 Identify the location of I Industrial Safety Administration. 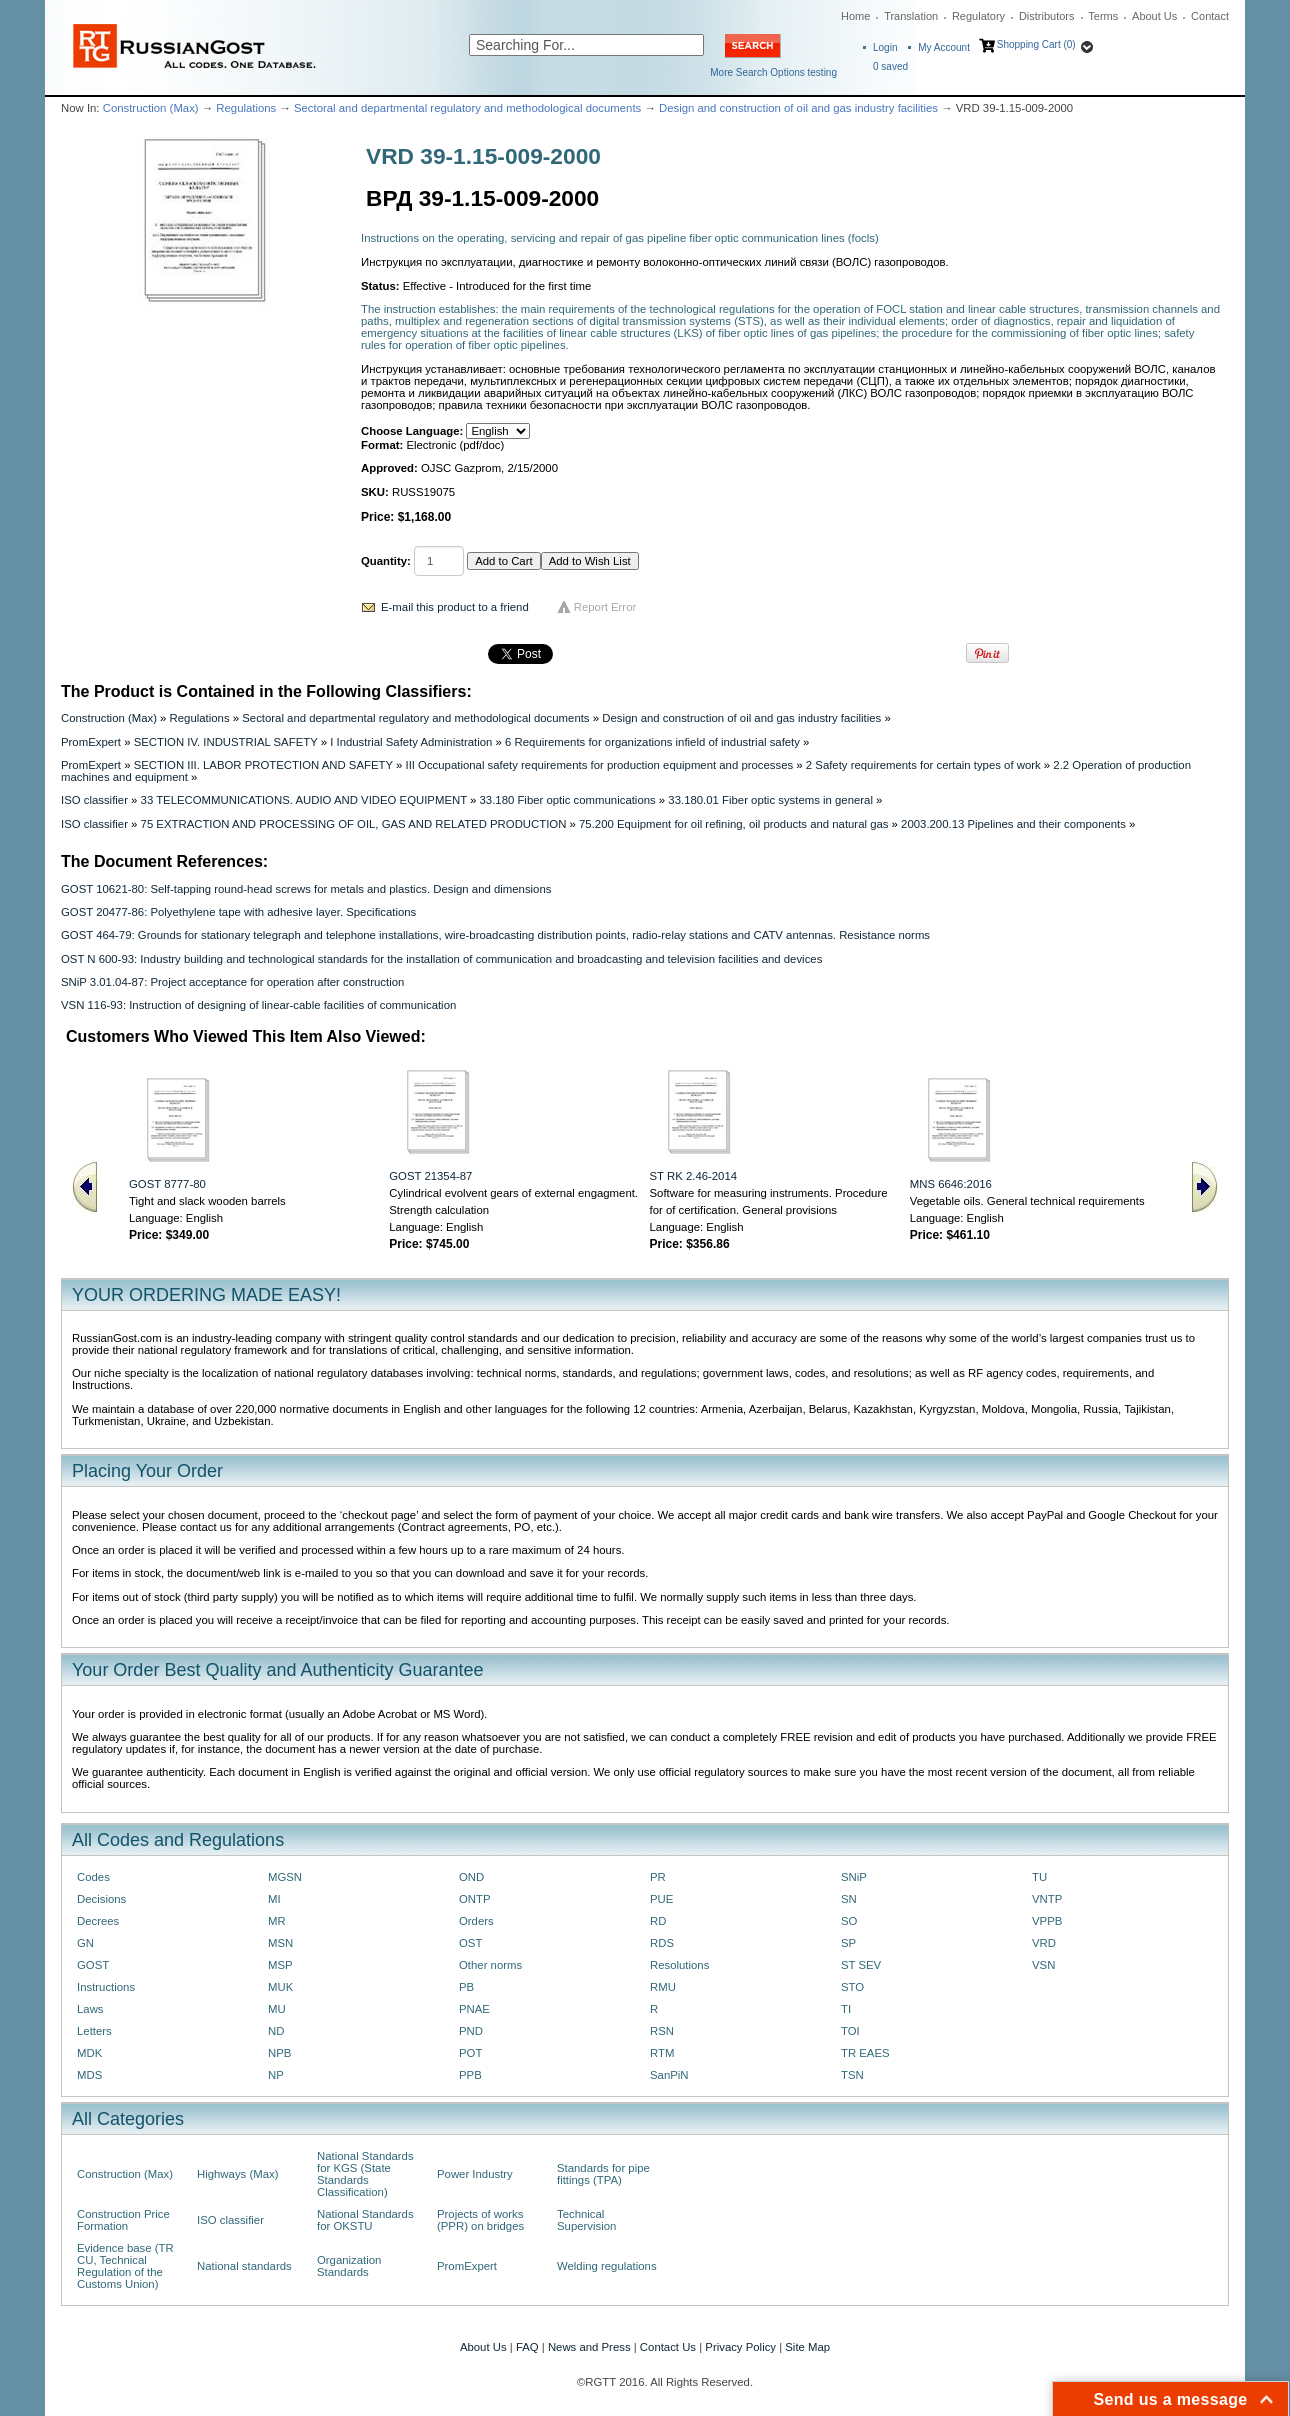
(411, 742).